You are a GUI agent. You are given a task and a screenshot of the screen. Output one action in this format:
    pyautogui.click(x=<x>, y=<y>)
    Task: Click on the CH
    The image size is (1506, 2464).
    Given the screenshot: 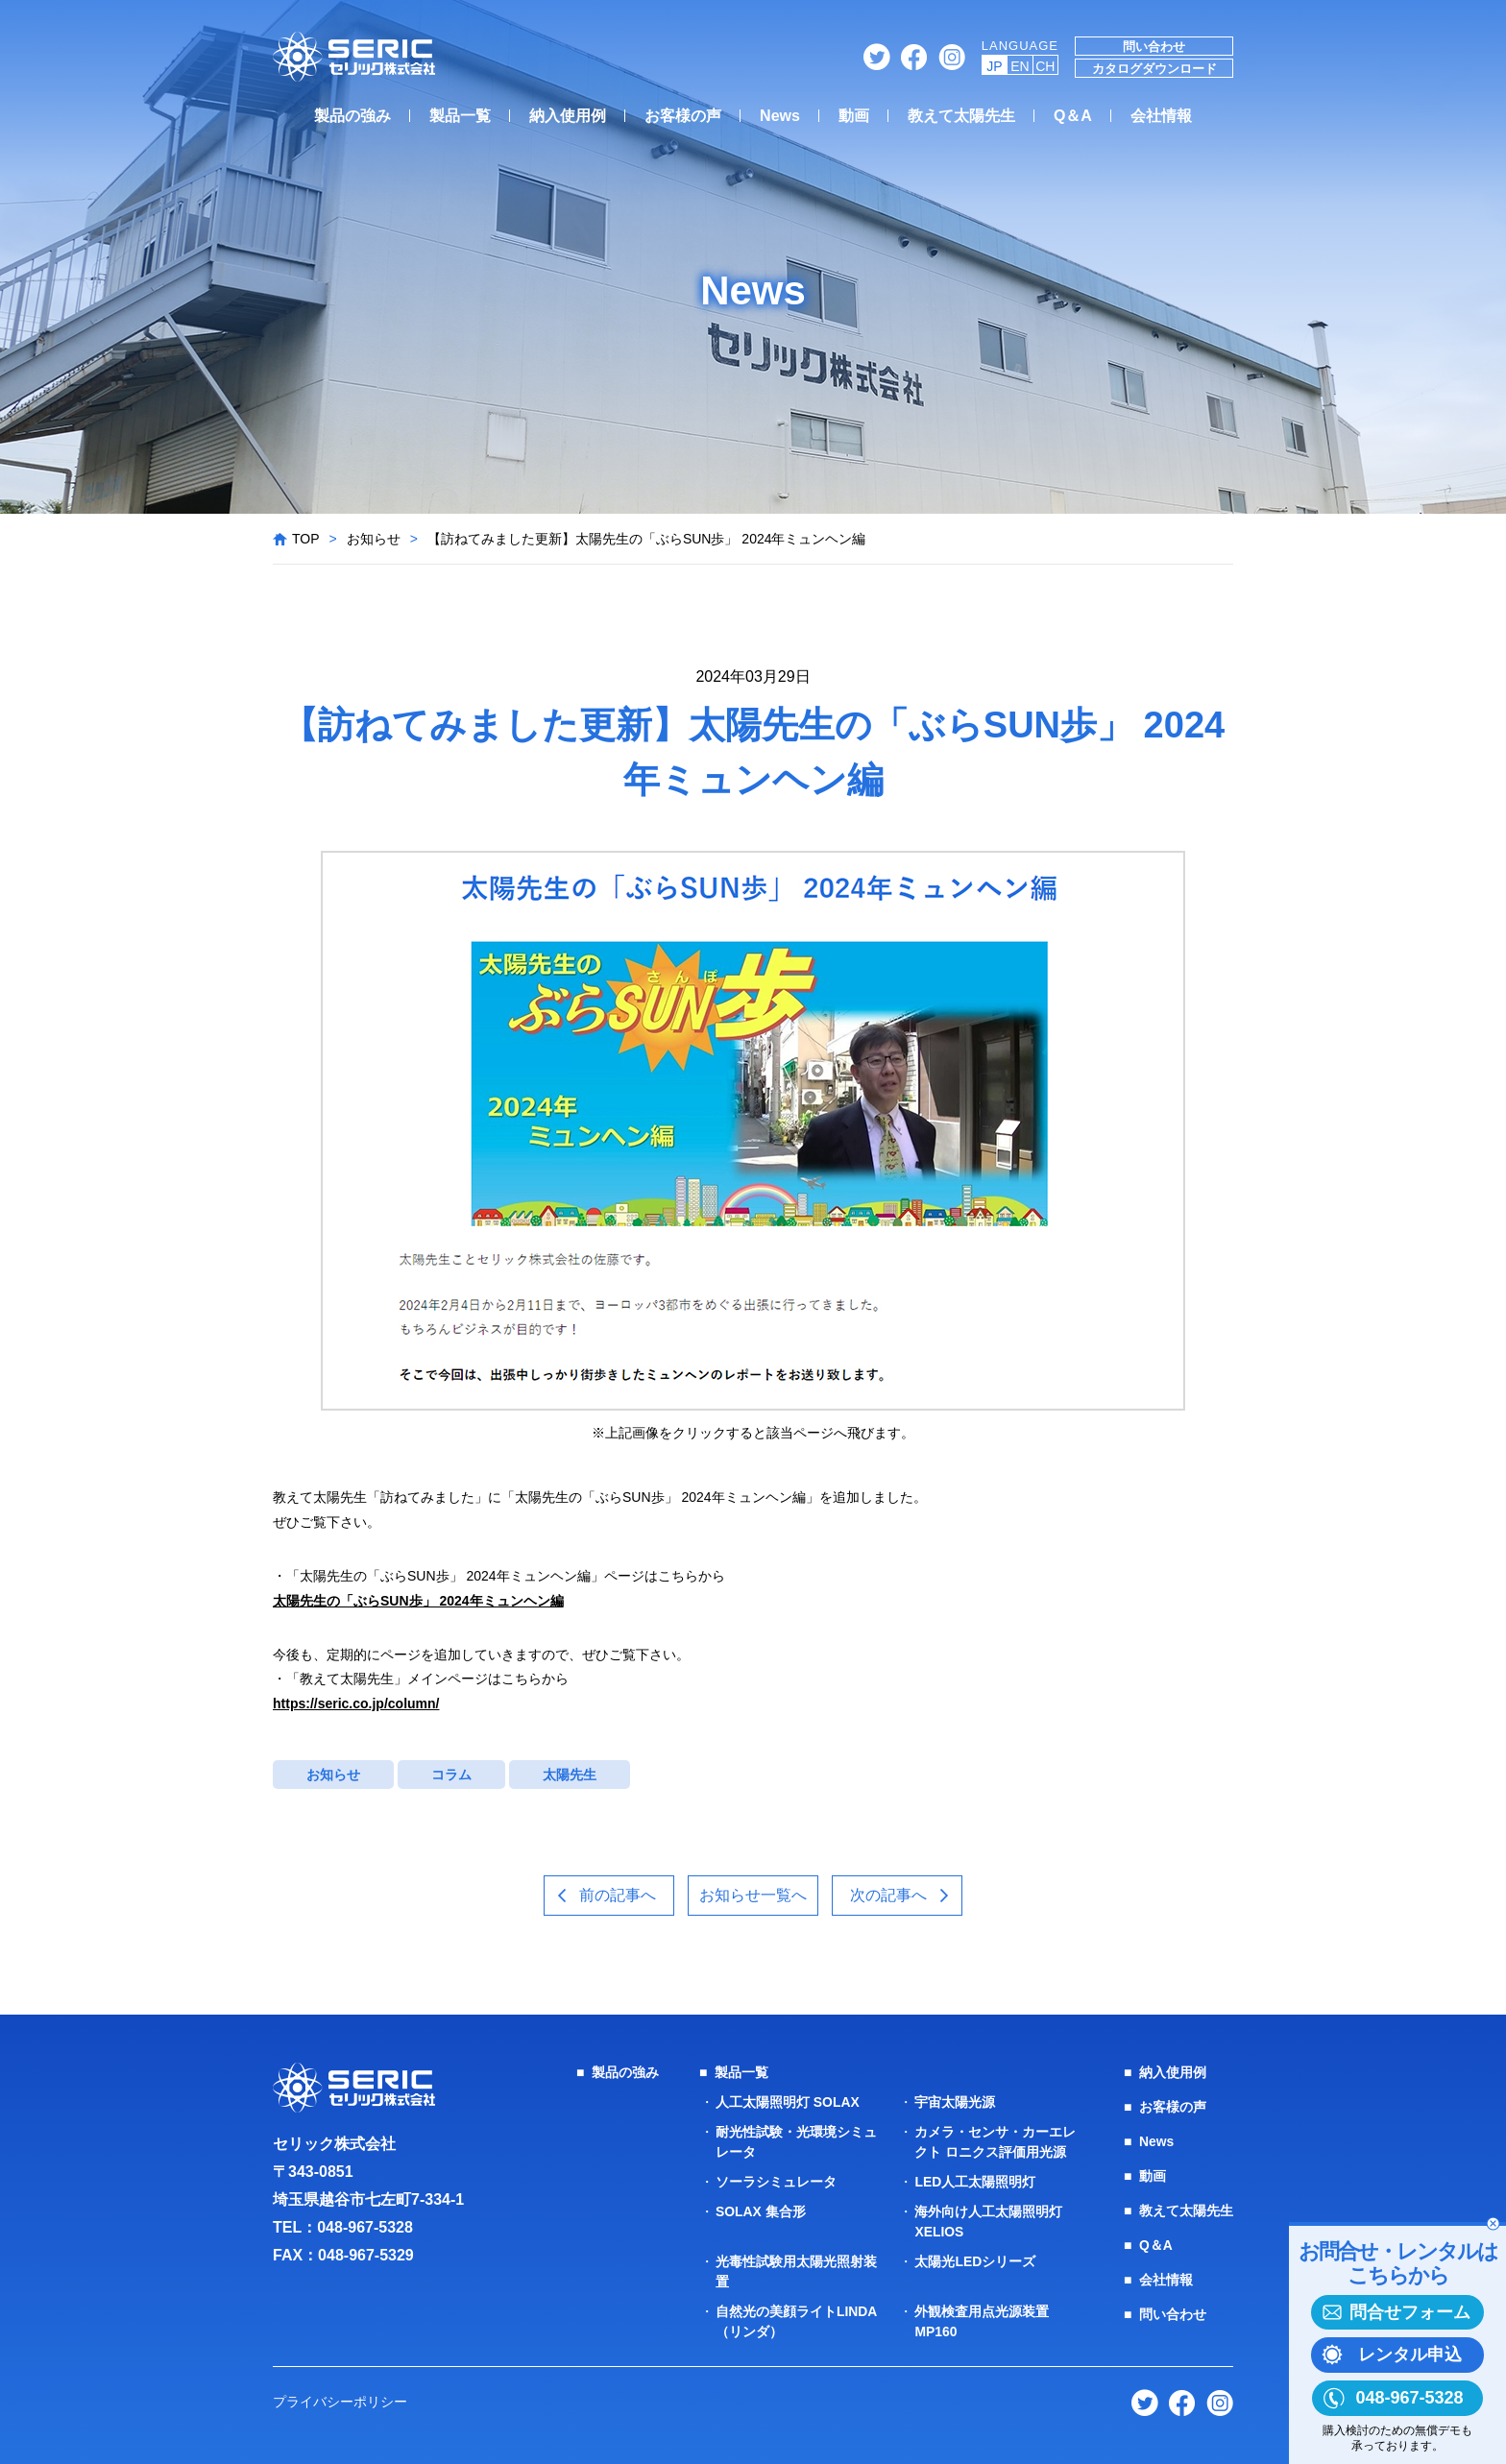 What is the action you would take?
    pyautogui.click(x=1045, y=66)
    